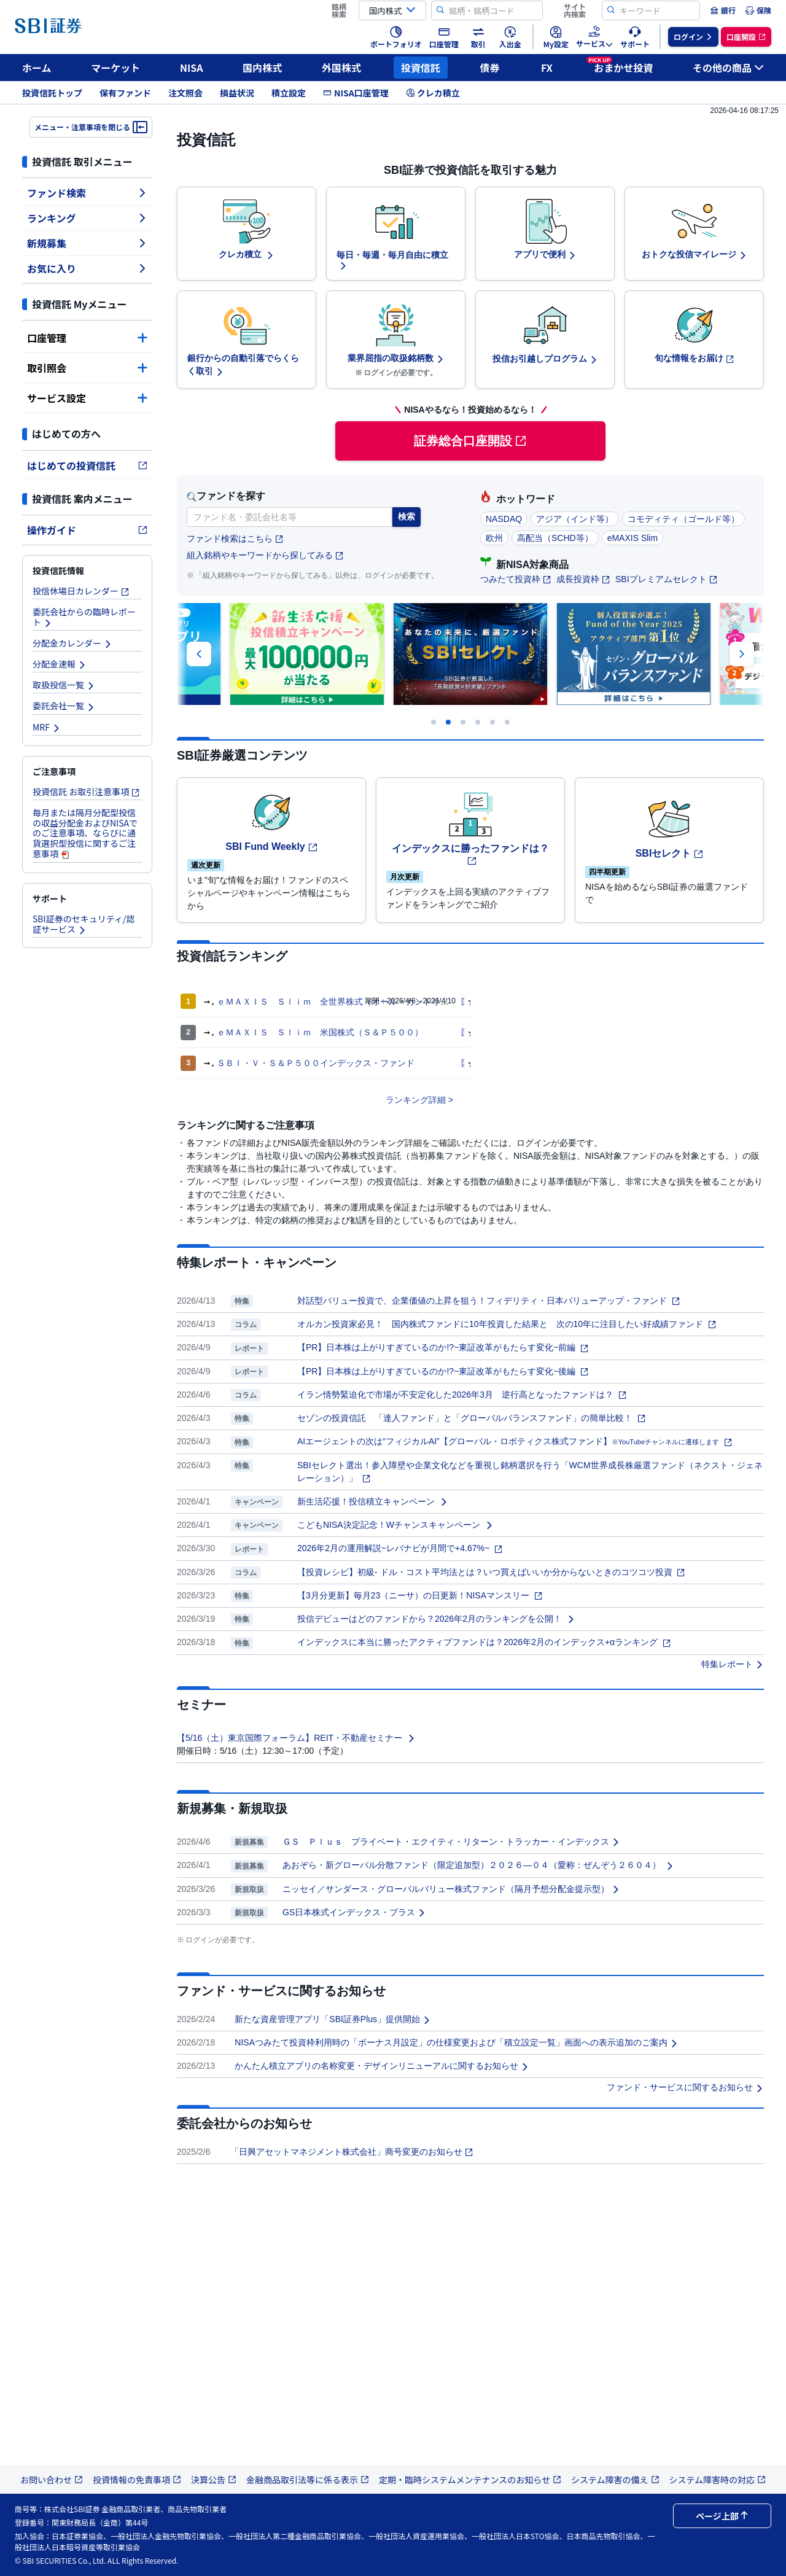 The width and height of the screenshot is (786, 2576). What do you see at coordinates (83, 923) in the screenshot?
I see `SBI証券のセキュリティ/認証サービス` at bounding box center [83, 923].